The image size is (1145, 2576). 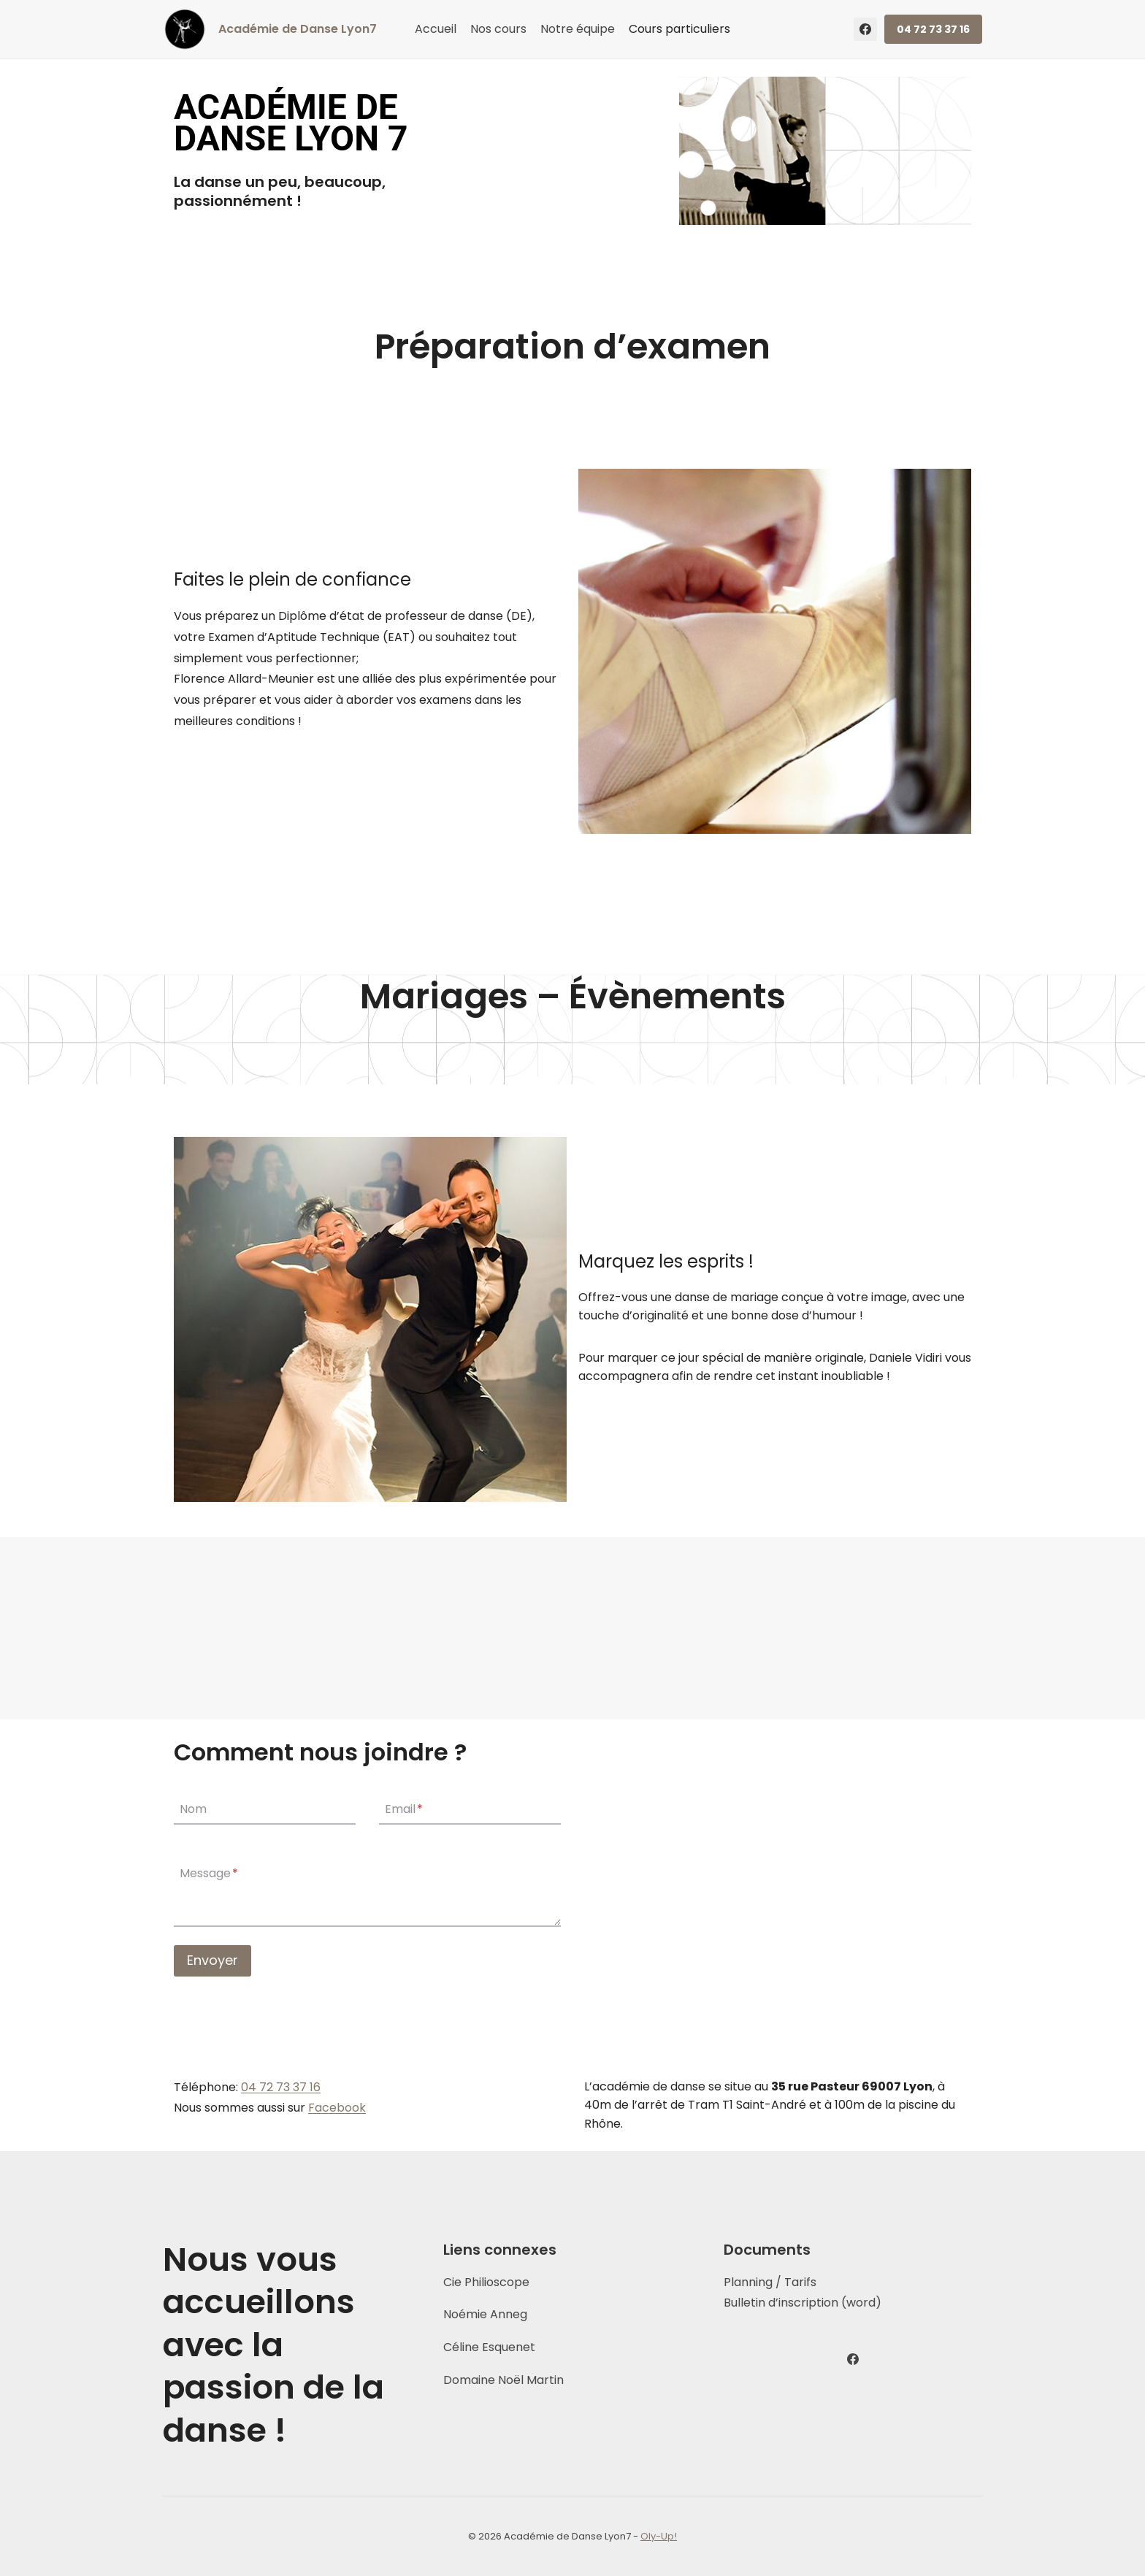 I want to click on Email, so click(x=404, y=1809).